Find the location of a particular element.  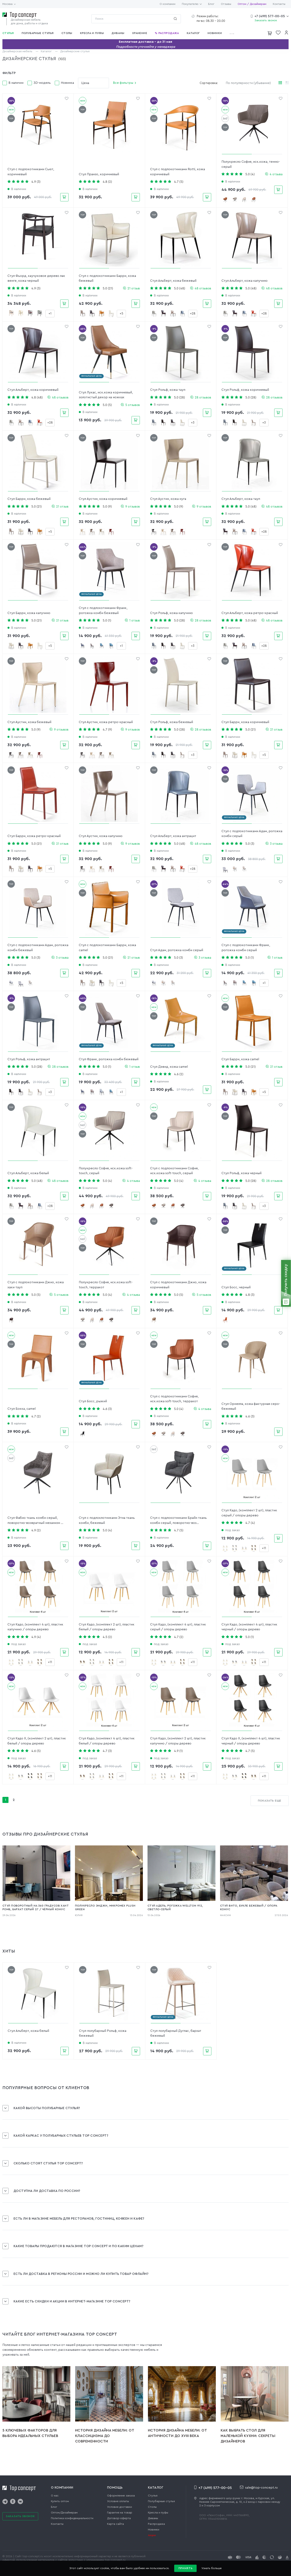

Стул Барри, кожа camel is located at coordinates (240, 1059).